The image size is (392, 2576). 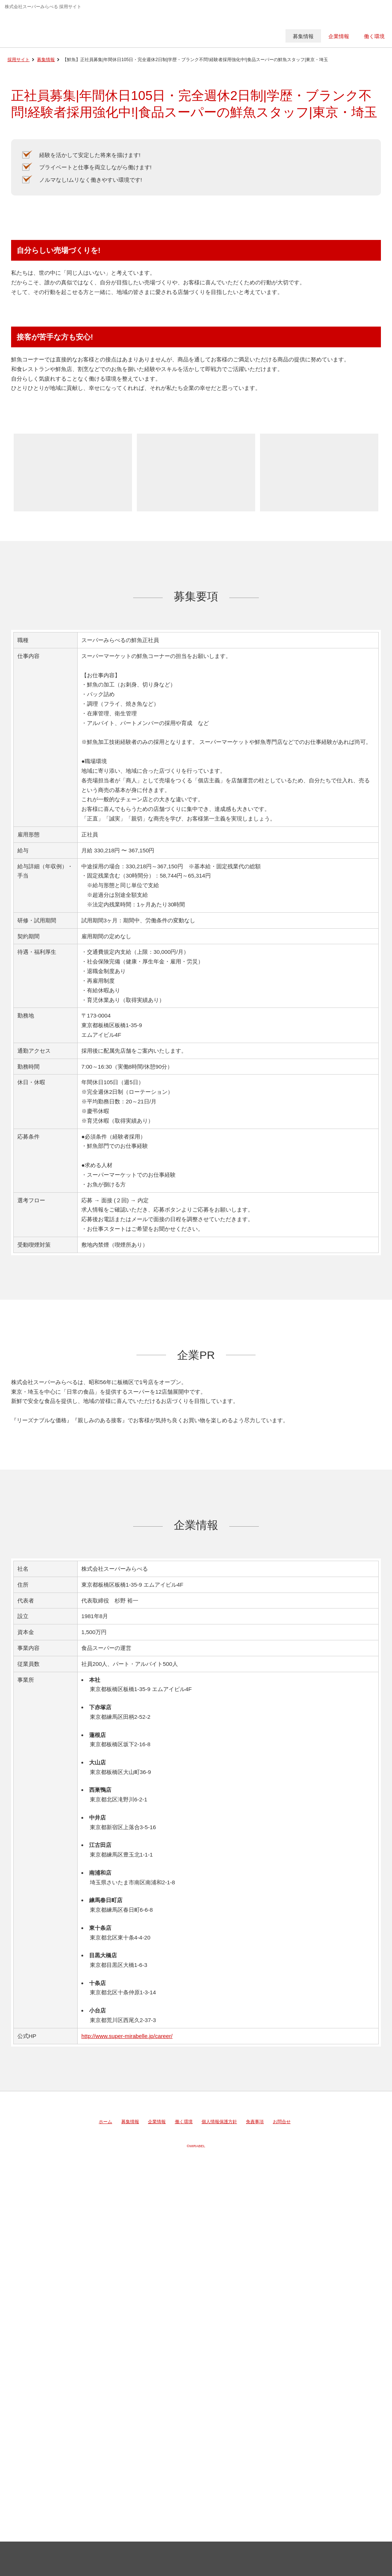 I want to click on 企業情報, so click(x=157, y=2121).